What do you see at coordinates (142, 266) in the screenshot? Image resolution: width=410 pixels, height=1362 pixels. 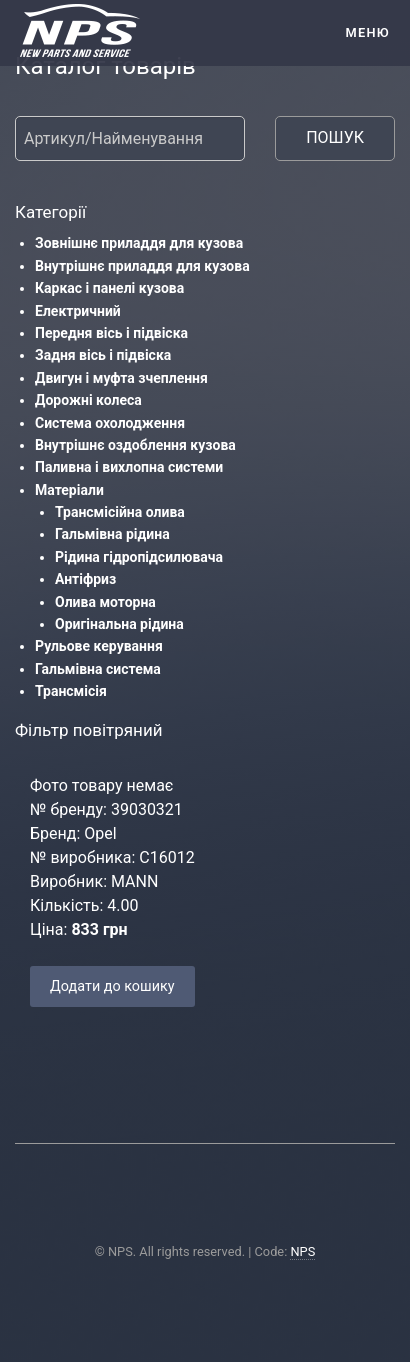 I see `Внутрішнє приладдя для кузова` at bounding box center [142, 266].